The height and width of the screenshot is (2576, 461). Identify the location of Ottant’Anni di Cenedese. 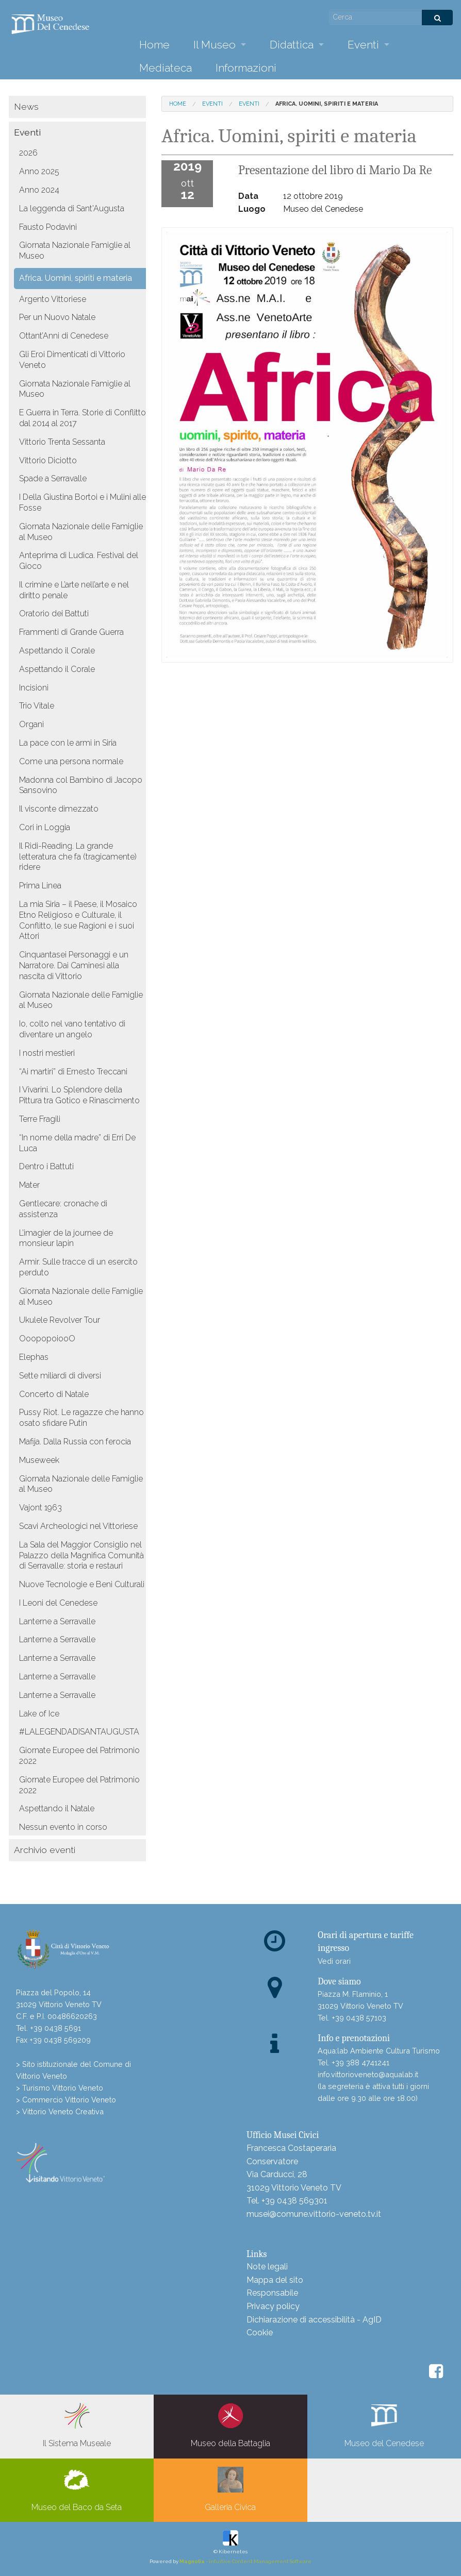
(63, 336).